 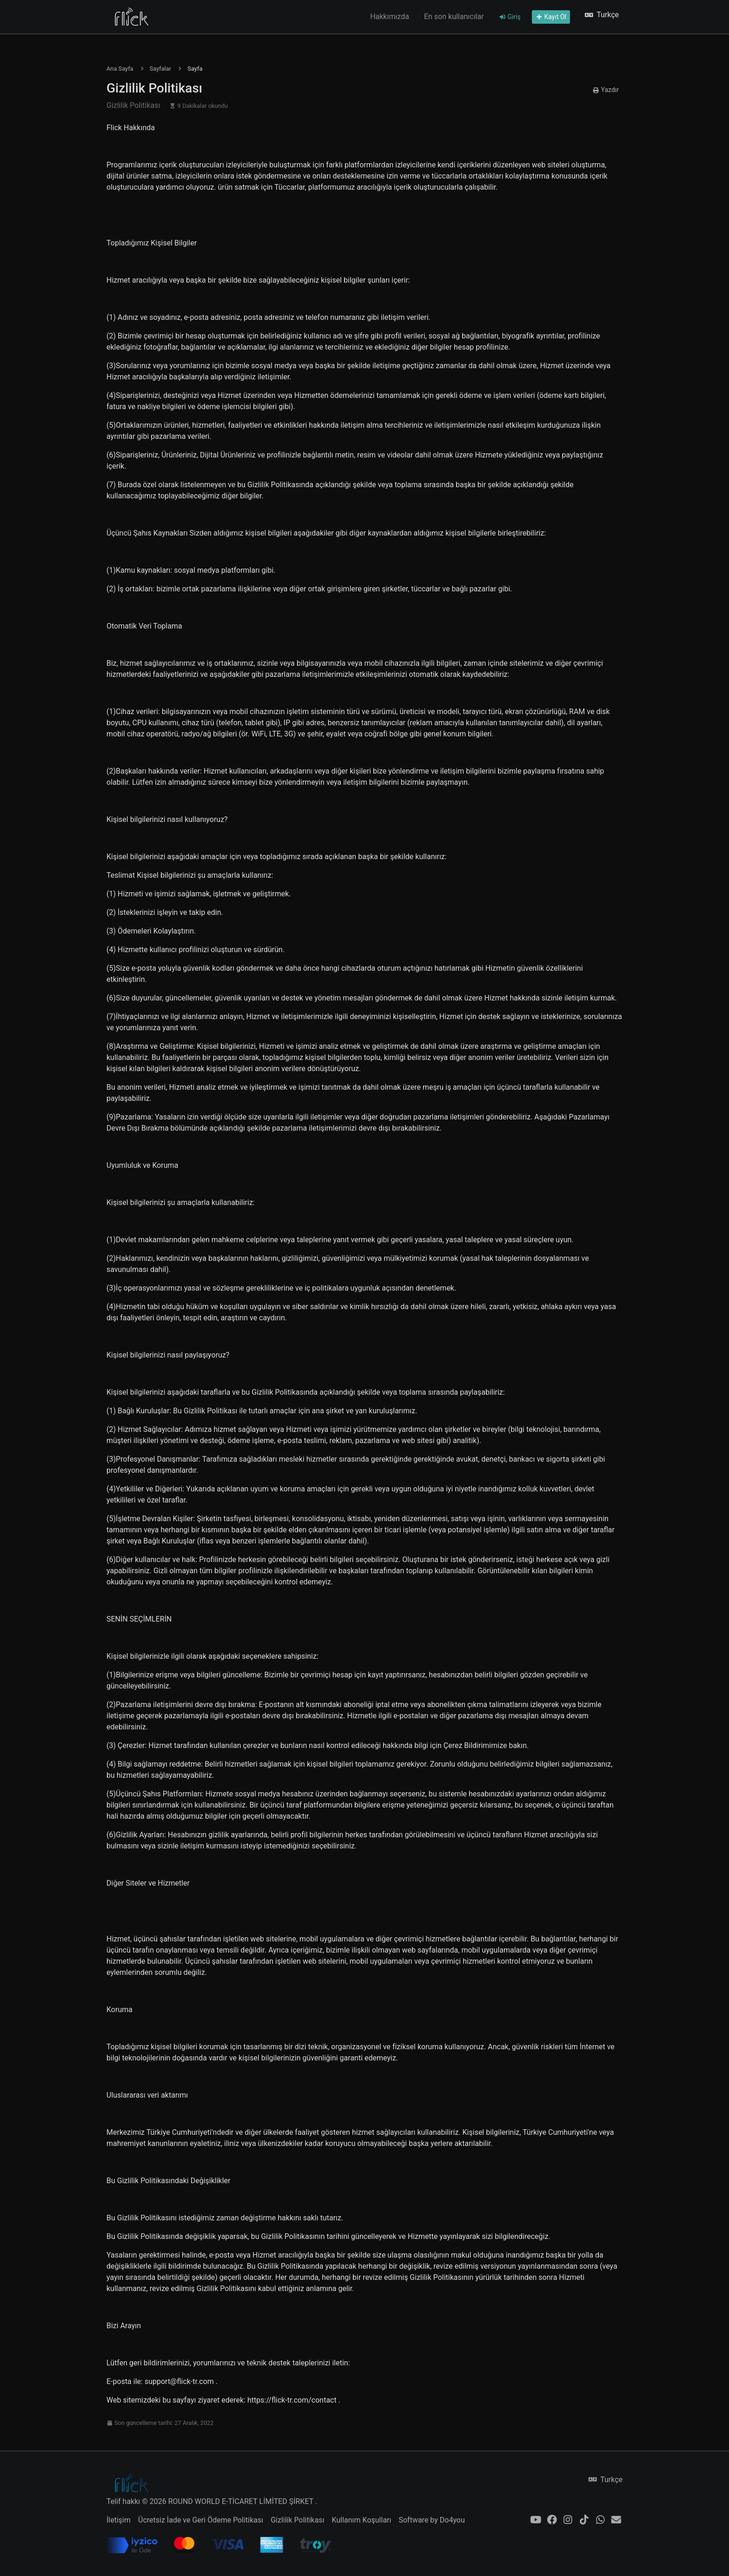 What do you see at coordinates (551, 16) in the screenshot?
I see `Kayıt Ol` at bounding box center [551, 16].